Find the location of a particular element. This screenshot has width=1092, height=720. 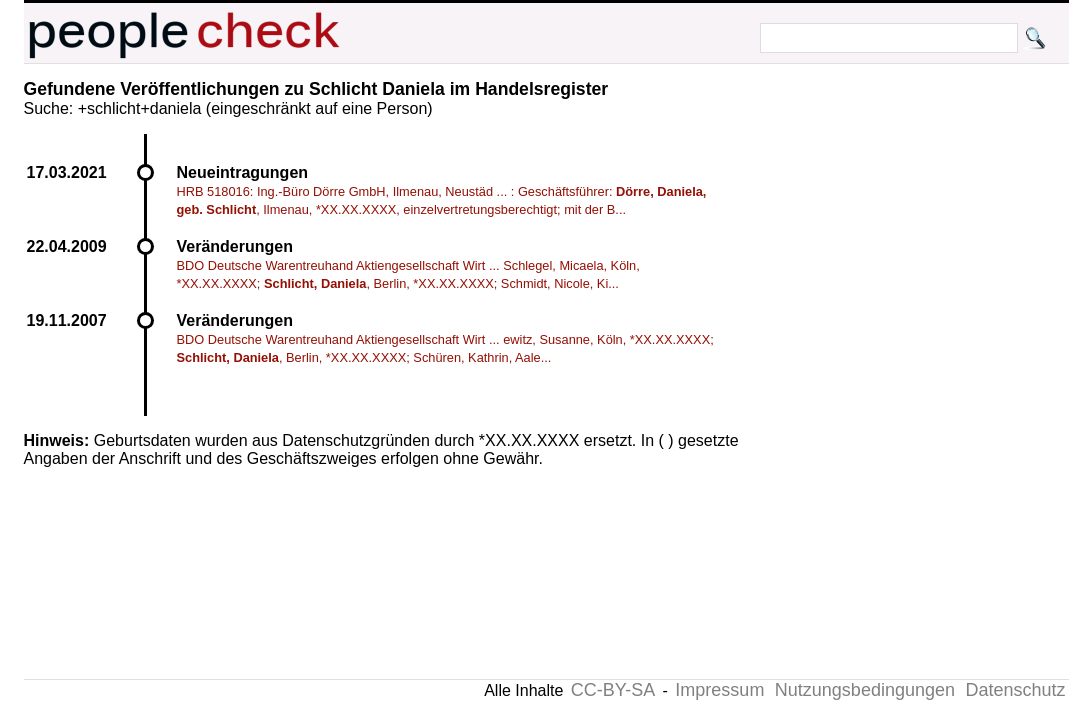

Datenschutz is located at coordinates (1015, 690).